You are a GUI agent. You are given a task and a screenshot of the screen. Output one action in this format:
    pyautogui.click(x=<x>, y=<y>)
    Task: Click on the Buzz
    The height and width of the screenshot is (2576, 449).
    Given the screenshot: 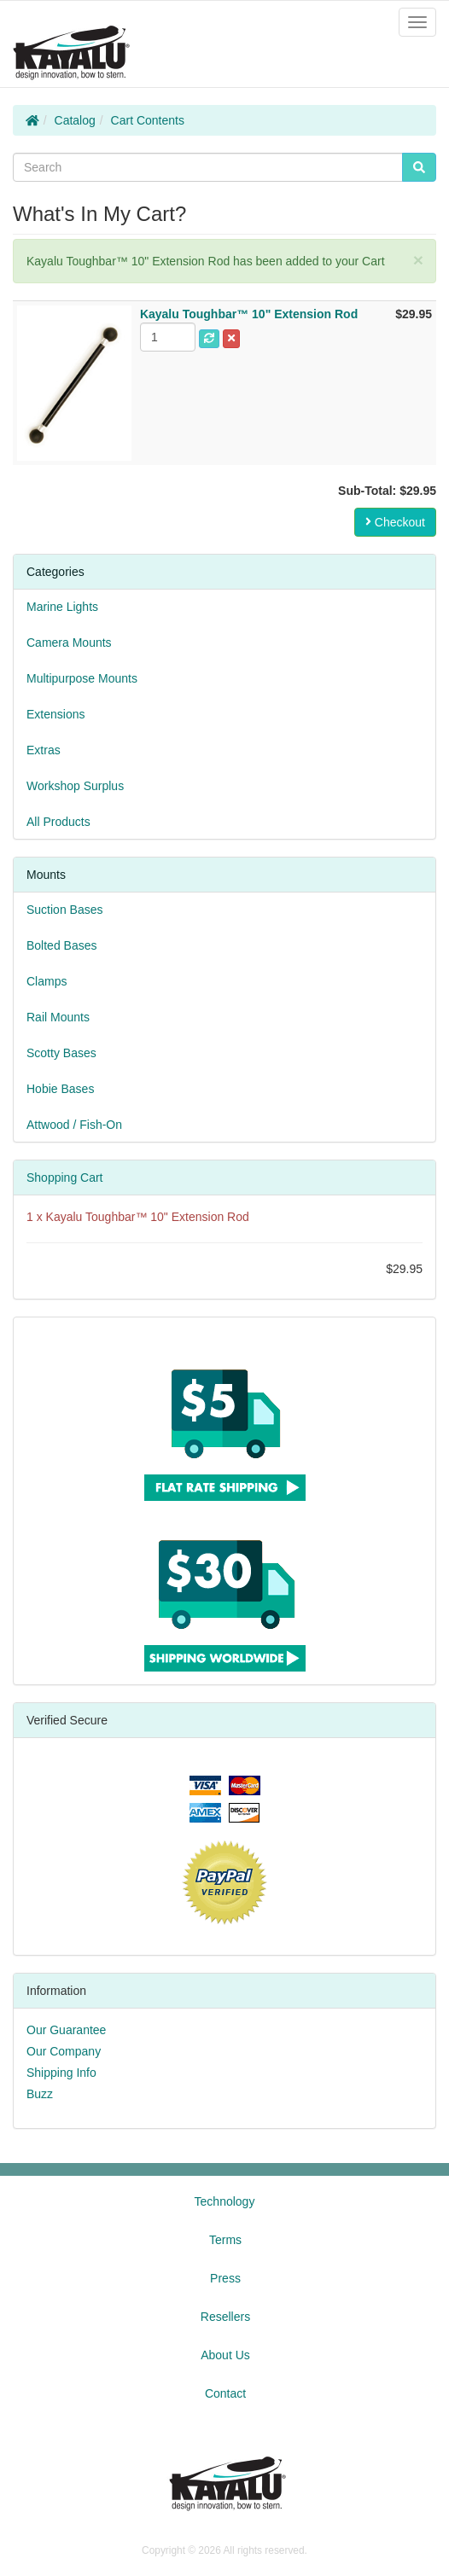 What is the action you would take?
    pyautogui.click(x=39, y=2094)
    